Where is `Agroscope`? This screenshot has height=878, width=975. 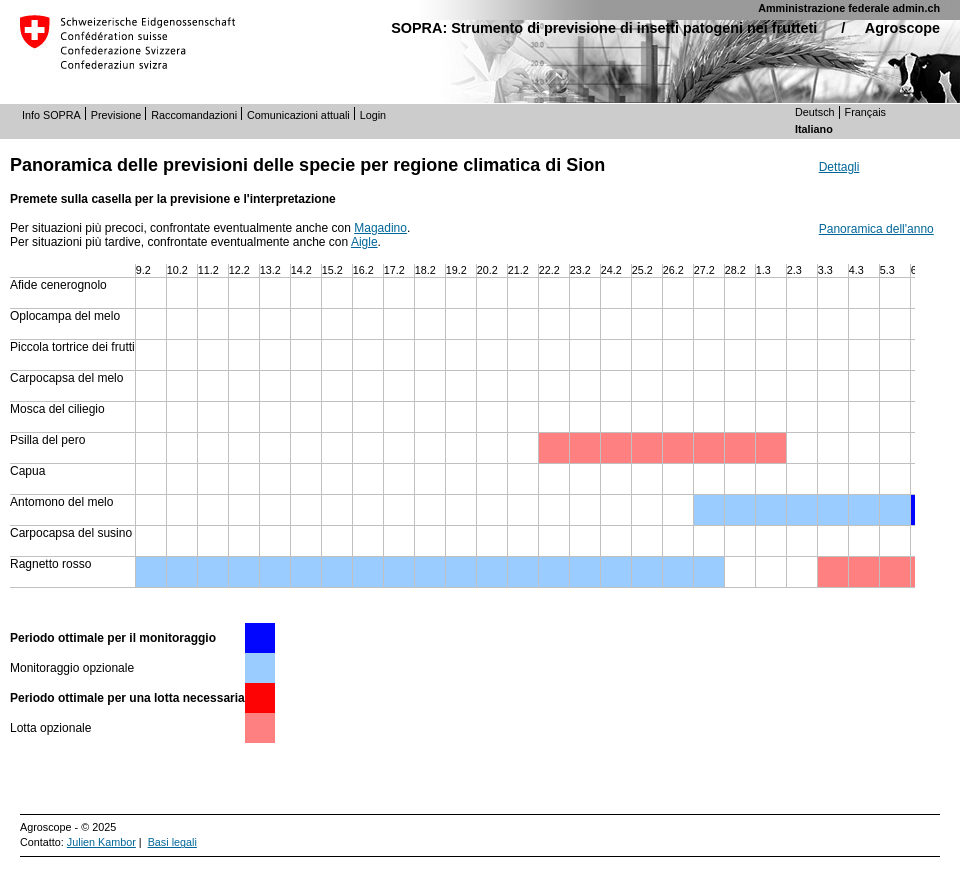
Agroscope is located at coordinates (902, 28).